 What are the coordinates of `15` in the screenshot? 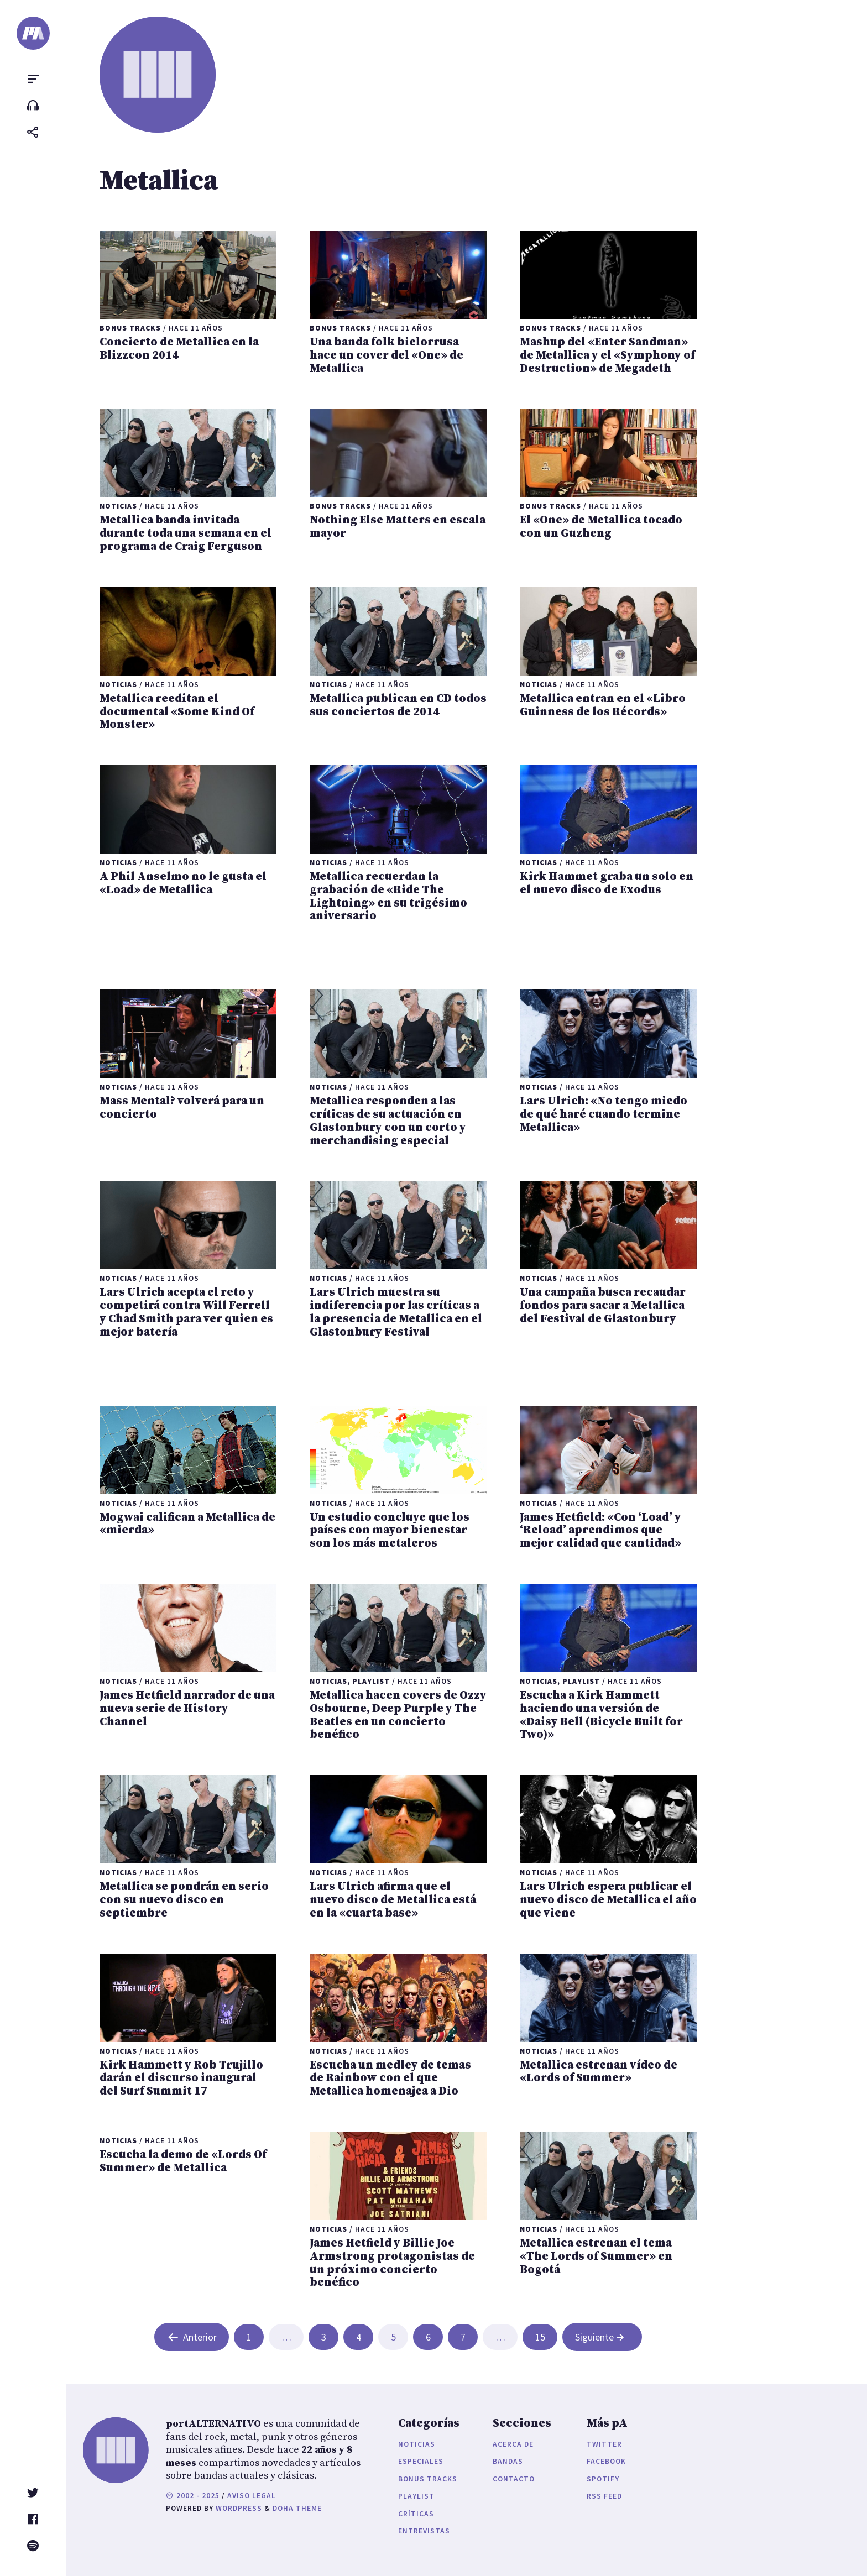 It's located at (540, 2337).